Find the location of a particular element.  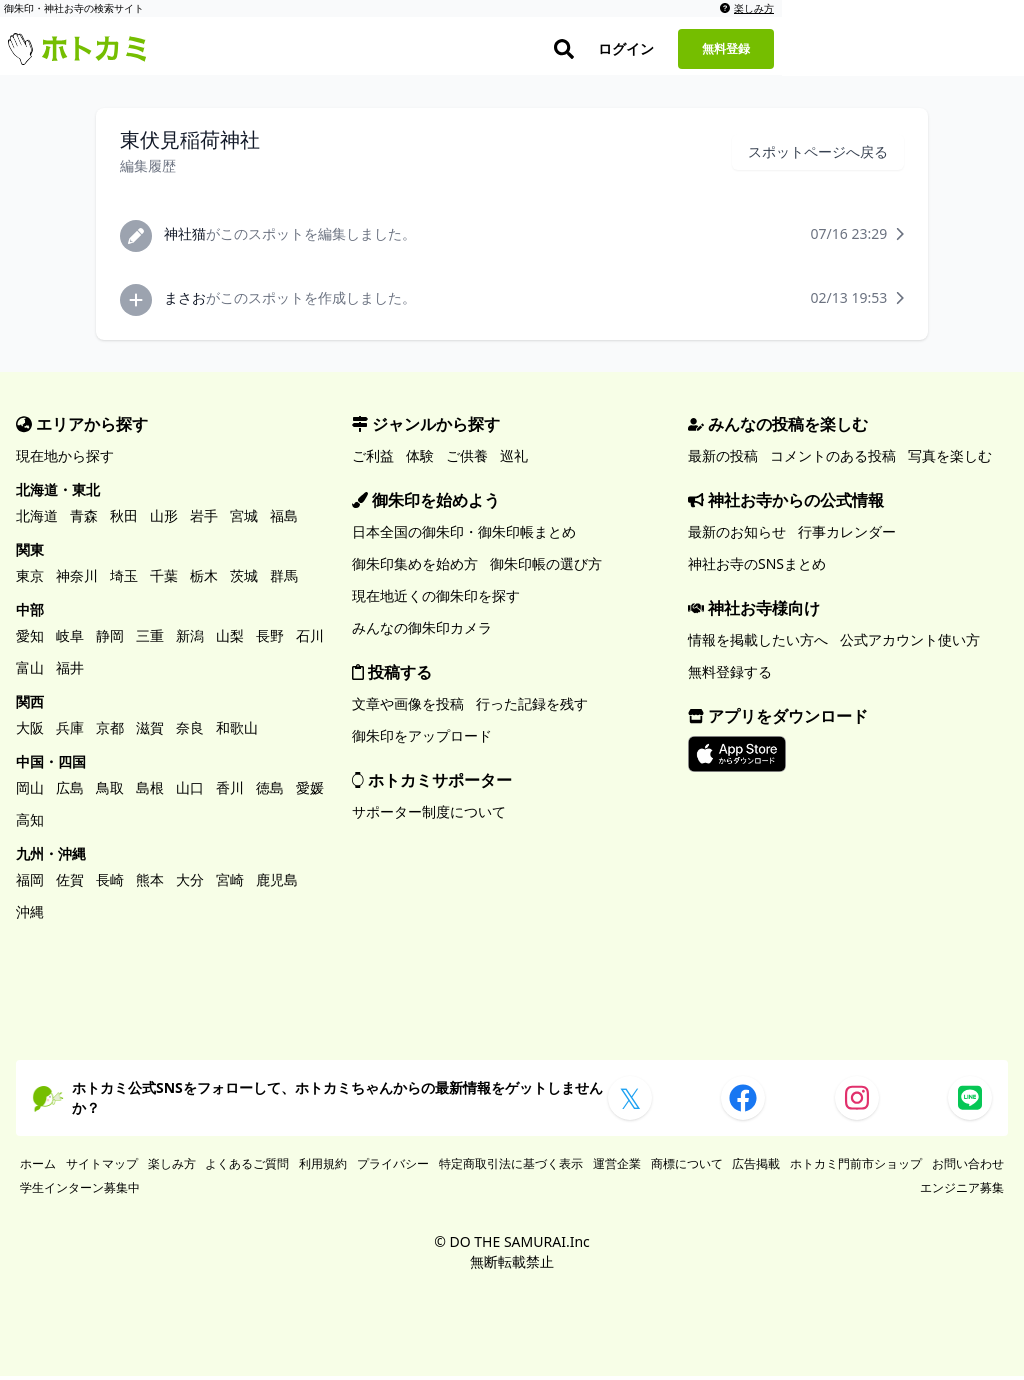

神奈川 is located at coordinates (77, 579).